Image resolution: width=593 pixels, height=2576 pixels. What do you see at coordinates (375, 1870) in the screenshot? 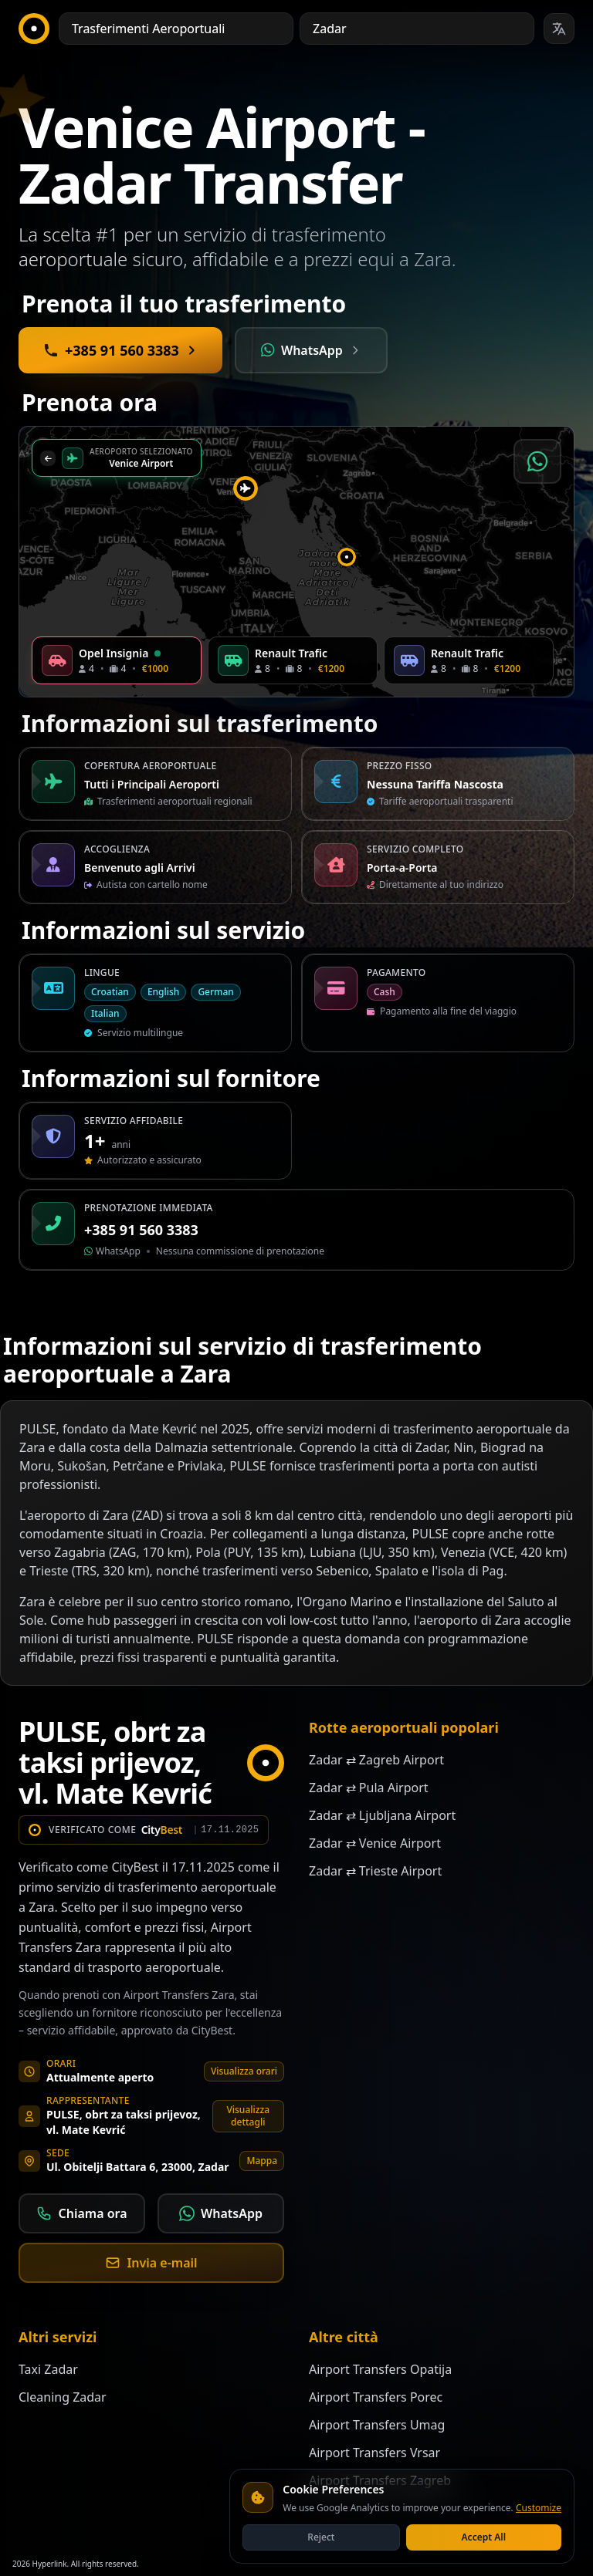
I see `Zadar ⇄ Trieste Airport` at bounding box center [375, 1870].